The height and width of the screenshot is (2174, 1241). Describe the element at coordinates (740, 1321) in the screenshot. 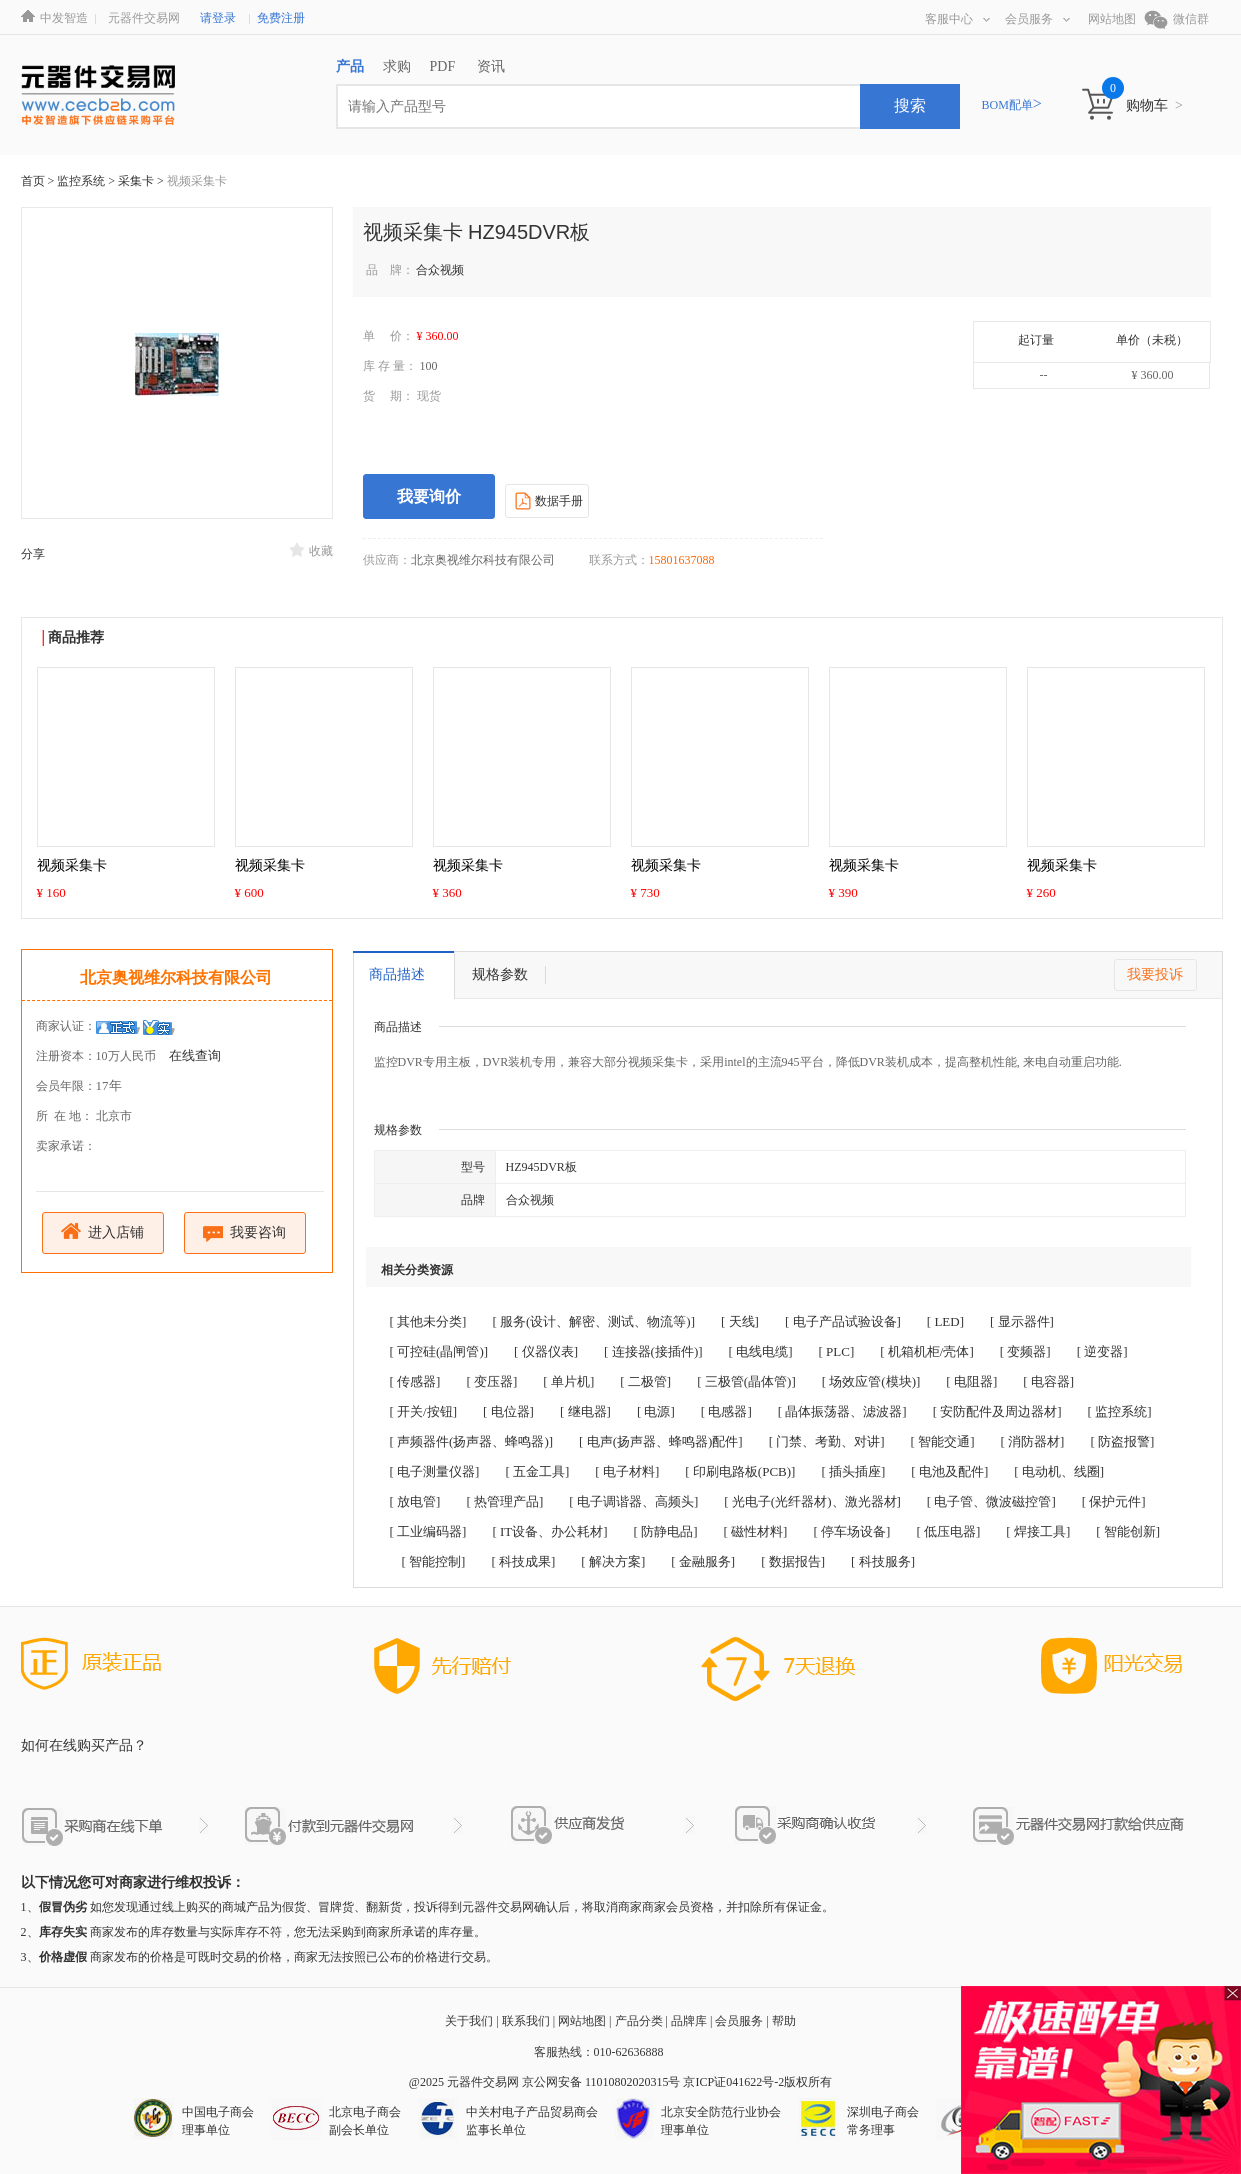

I see `[ 天线]` at that location.